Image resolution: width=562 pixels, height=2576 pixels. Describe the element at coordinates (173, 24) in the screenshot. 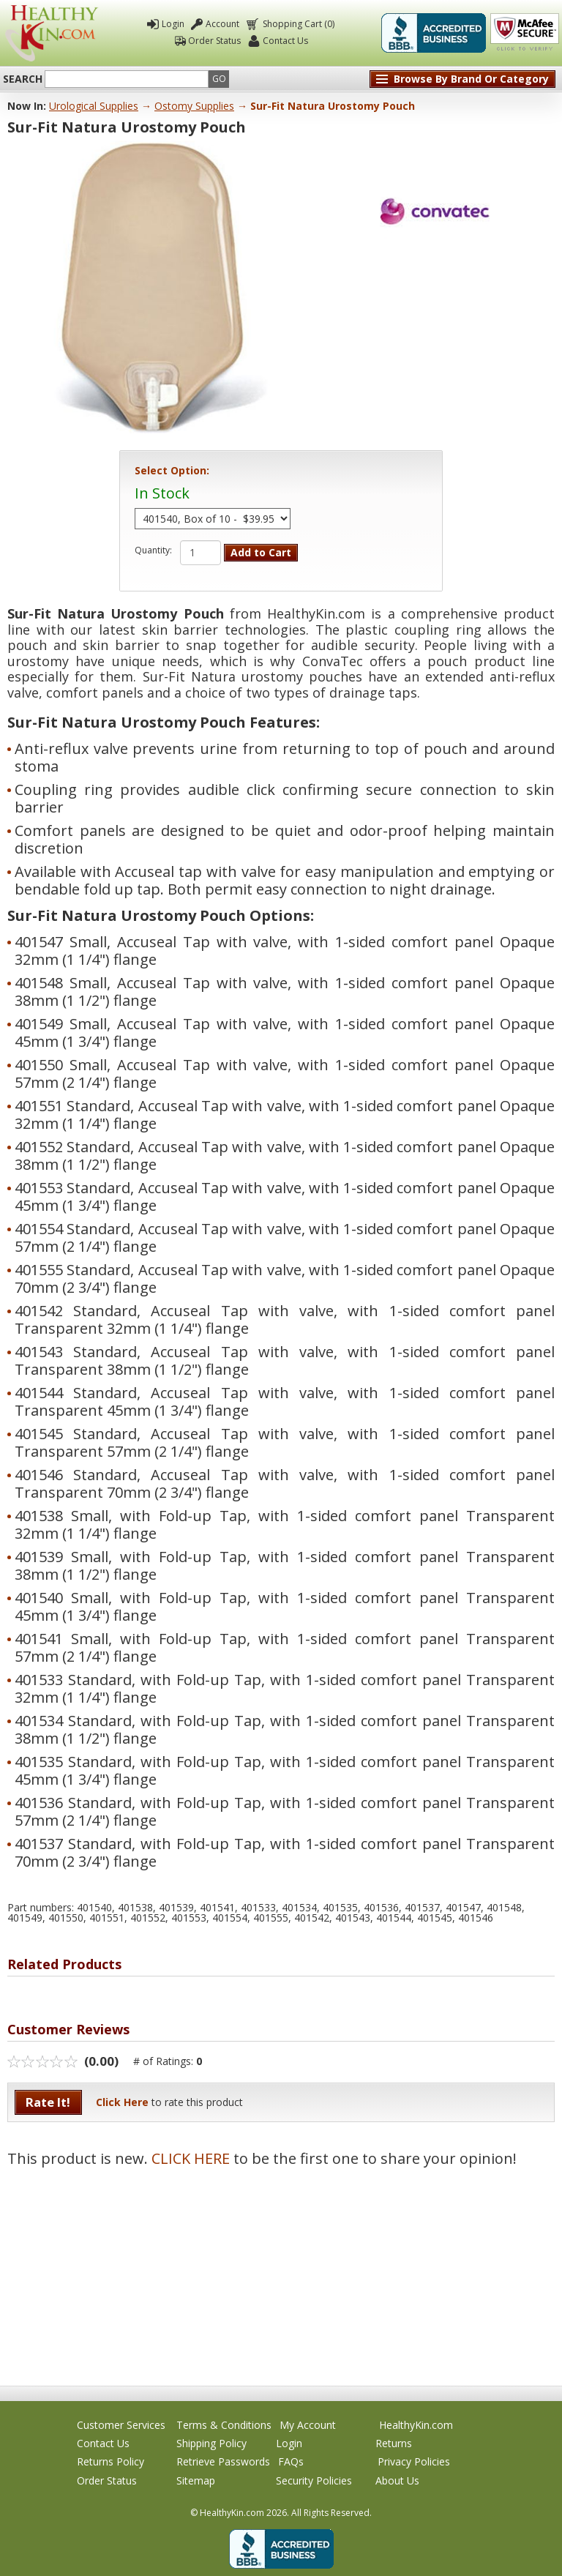

I see `Login` at that location.